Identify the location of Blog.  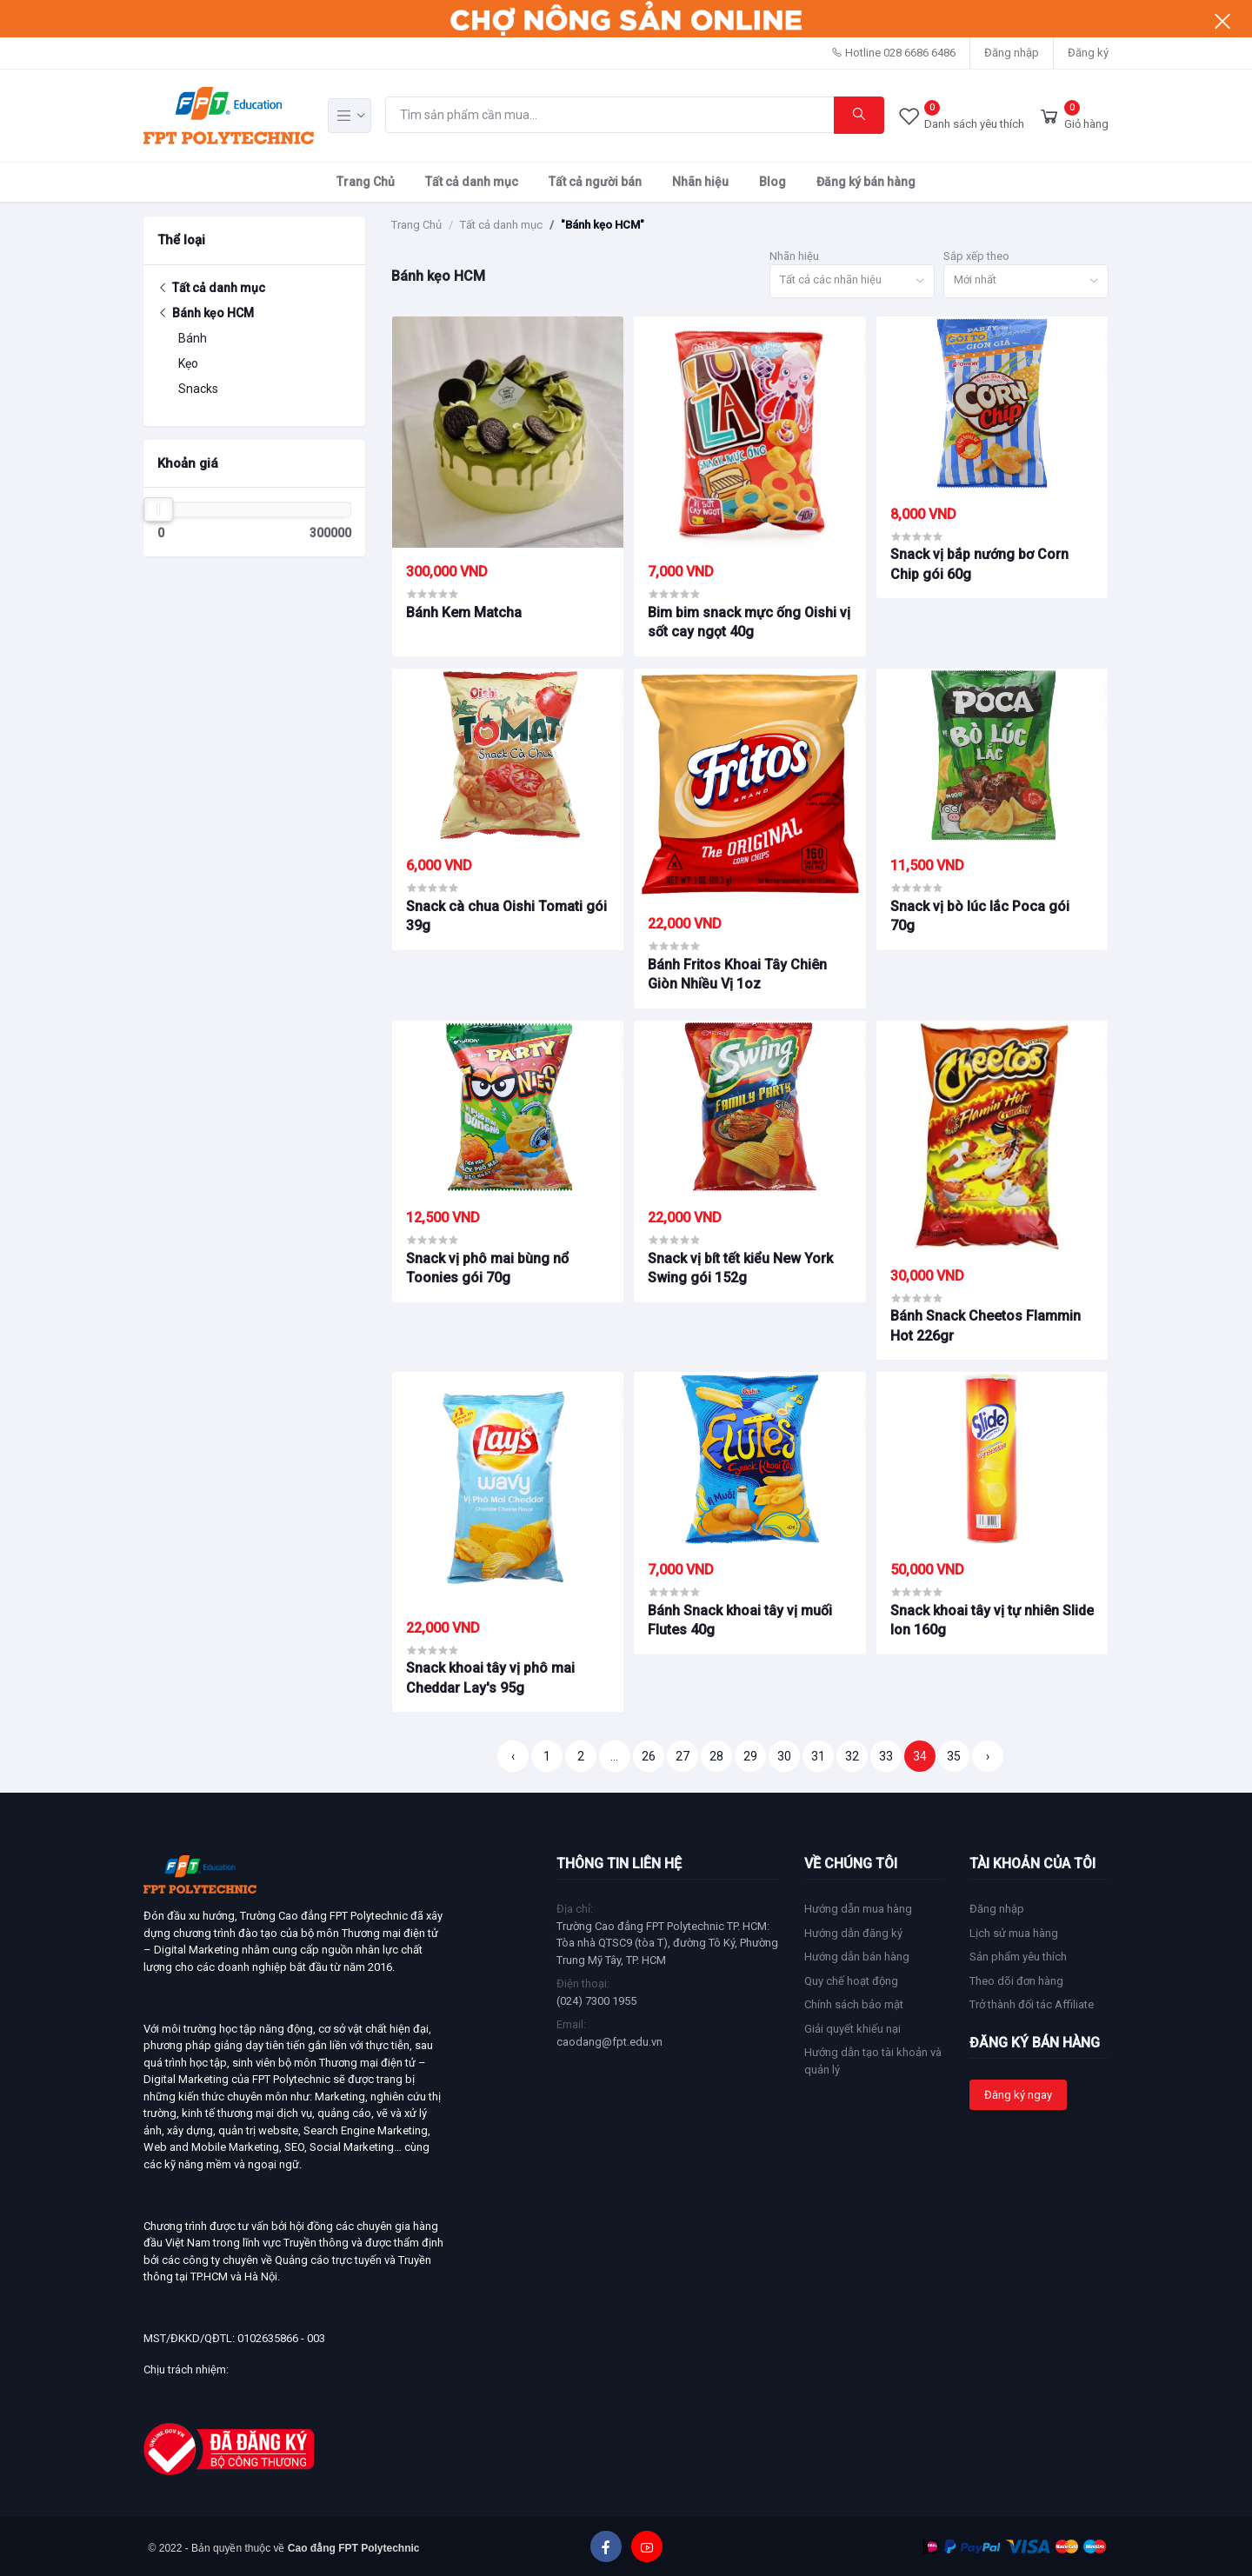
(772, 182).